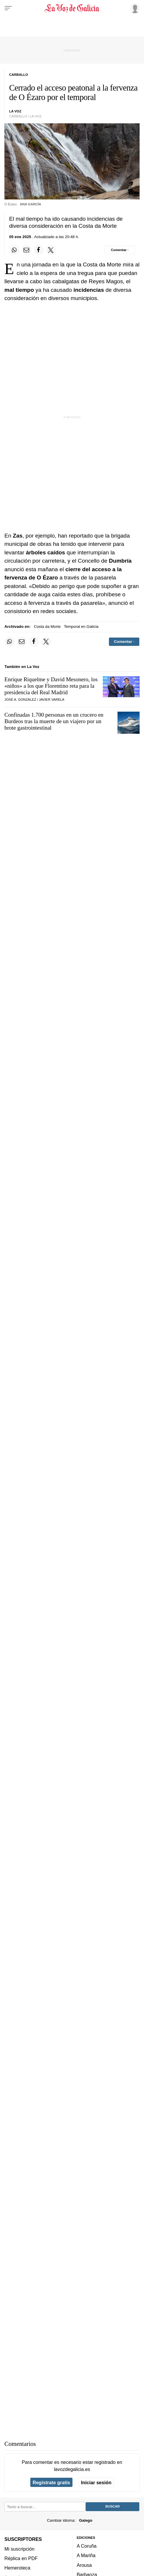 The height and width of the screenshot is (2576, 144). What do you see at coordinates (47, 626) in the screenshot?
I see `Costa da Morte` at bounding box center [47, 626].